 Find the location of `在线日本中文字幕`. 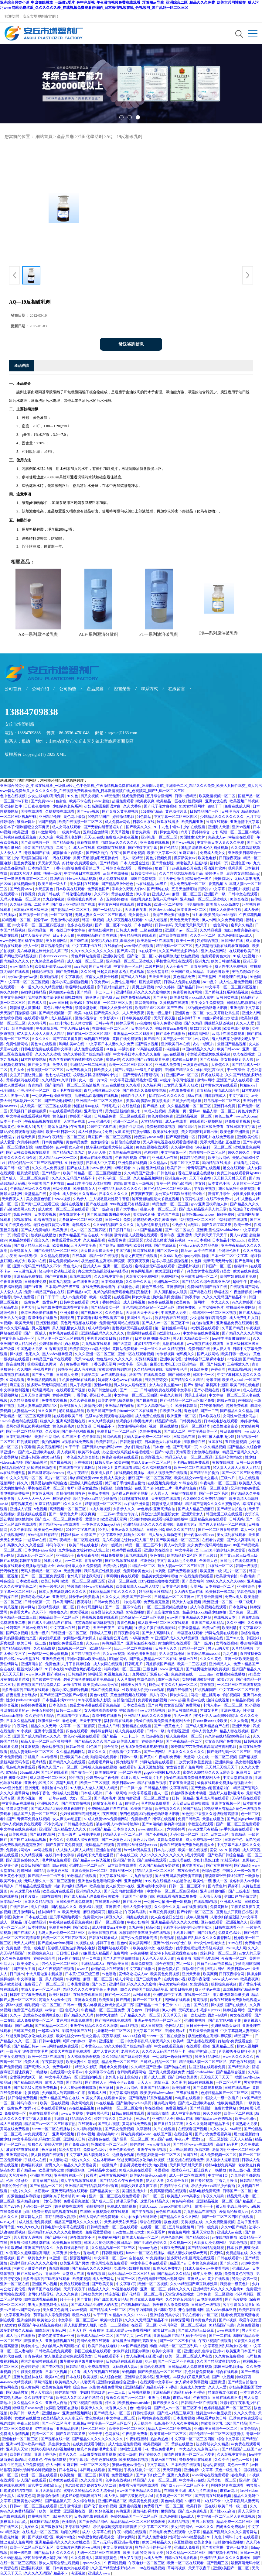

在线日本中文字幕 is located at coordinates (71, 930).